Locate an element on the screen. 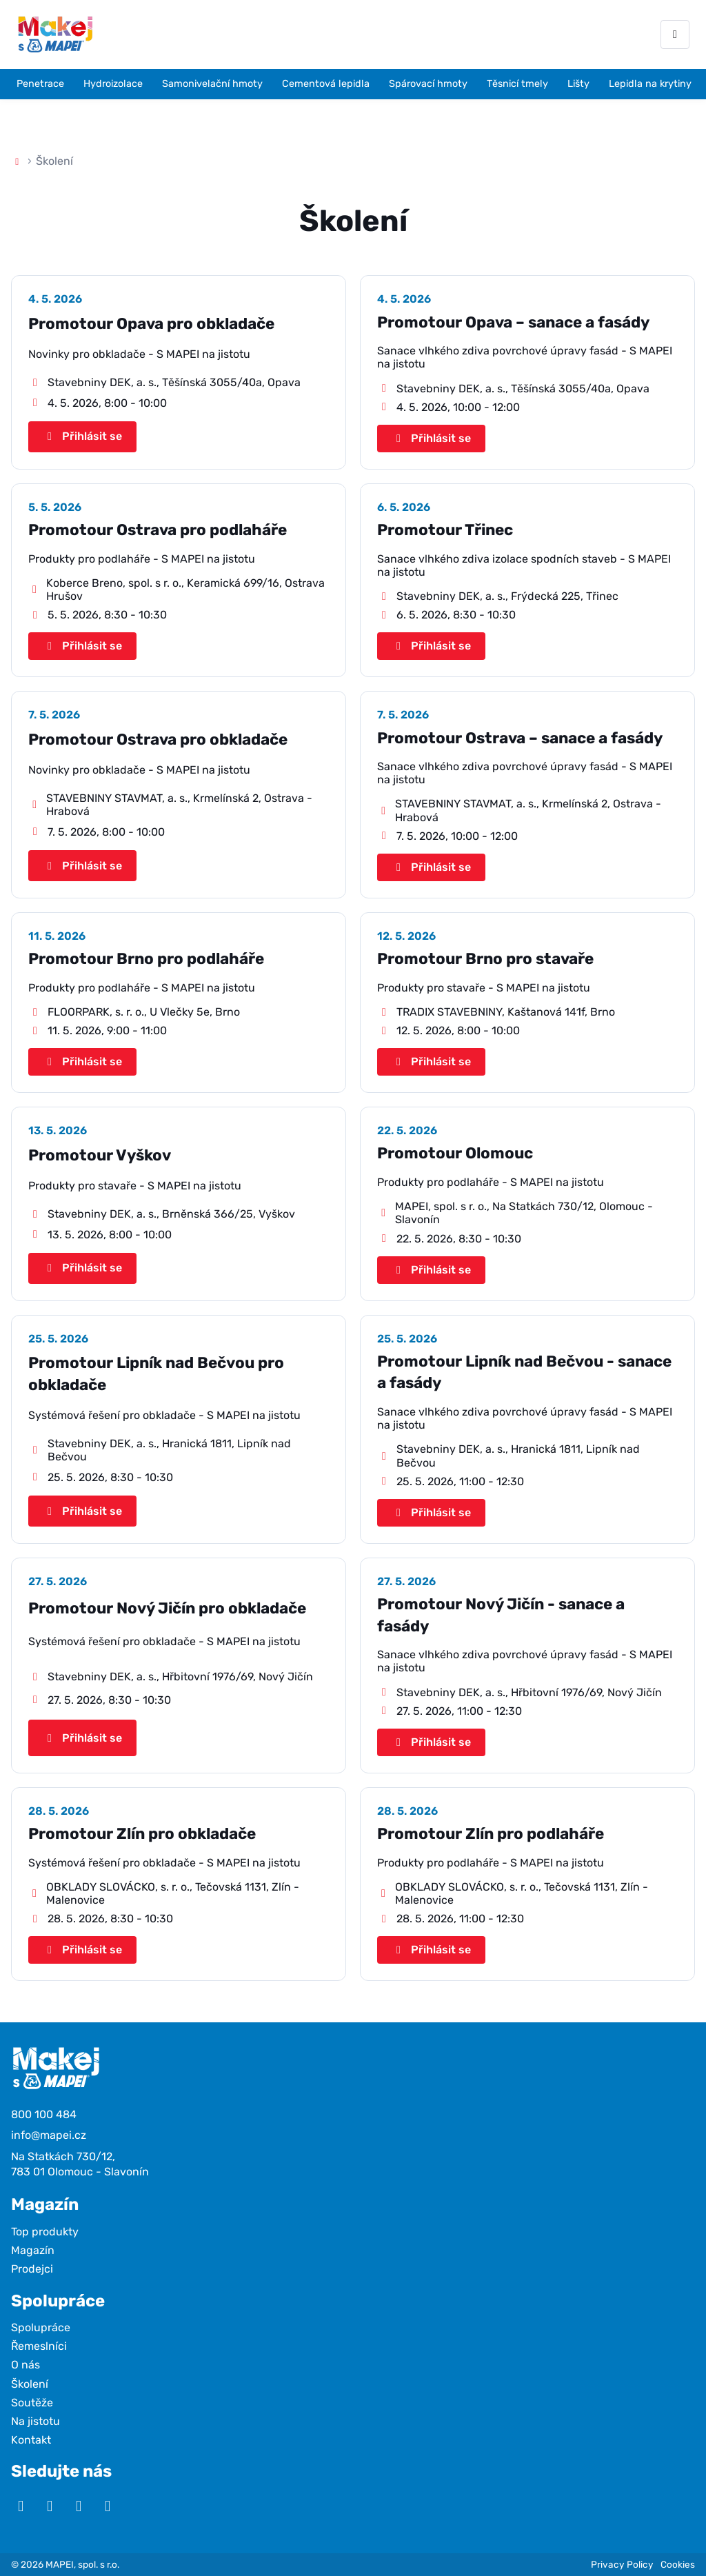 This screenshot has width=706, height=2576. [YouTube] is located at coordinates (20, 2506).